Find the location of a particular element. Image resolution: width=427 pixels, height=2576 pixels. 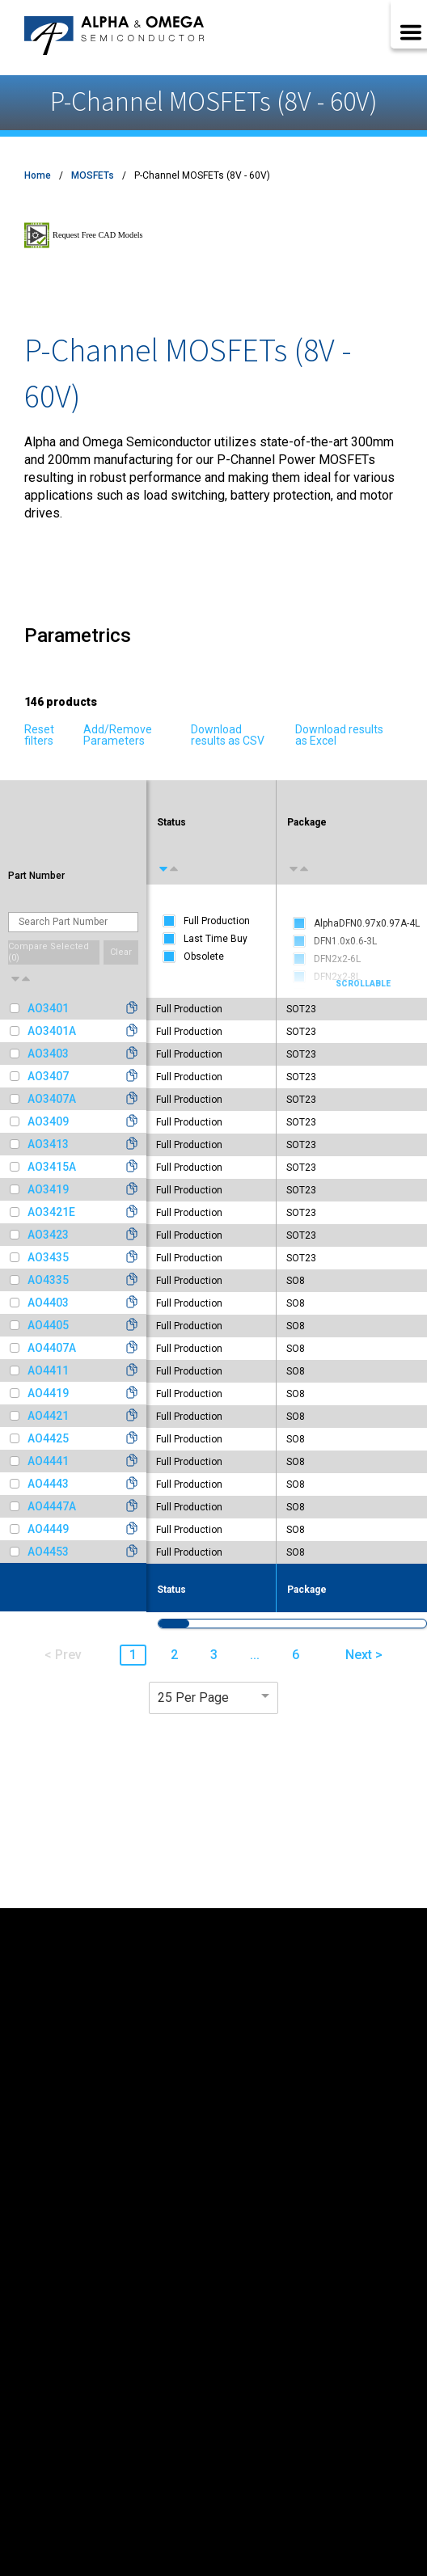

AO4441 is located at coordinates (48, 1461).